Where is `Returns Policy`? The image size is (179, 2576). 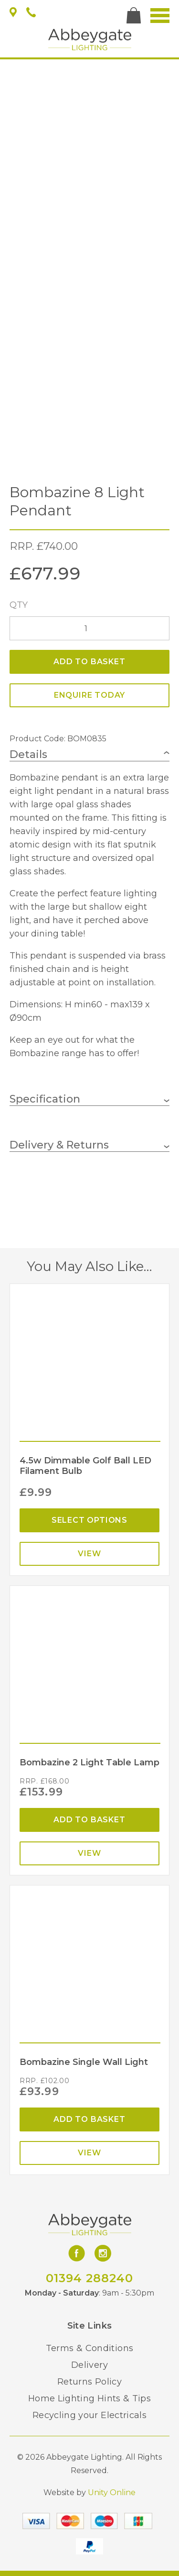 Returns Policy is located at coordinates (89, 2381).